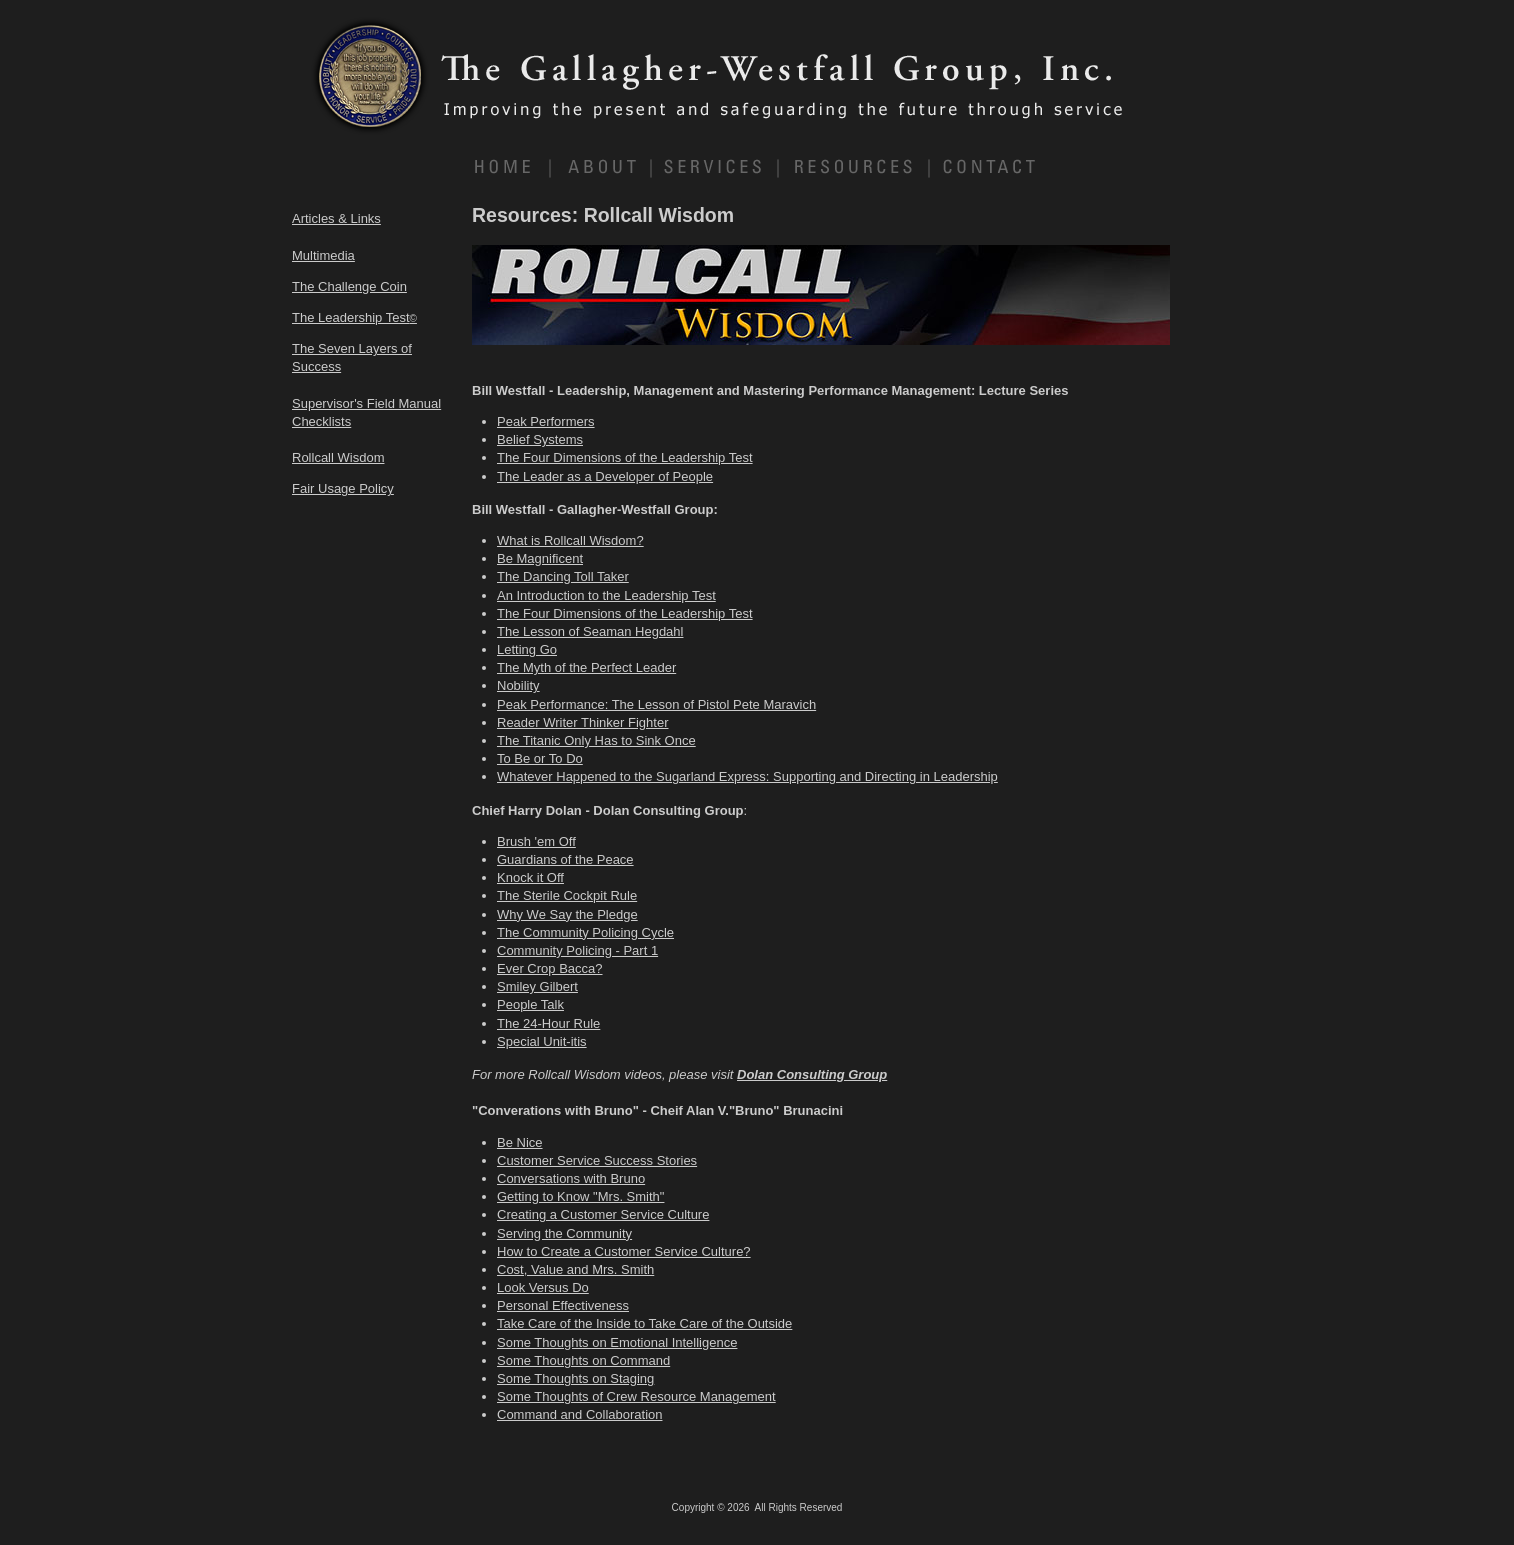 Image resolution: width=1514 pixels, height=1545 pixels. What do you see at coordinates (563, 1305) in the screenshot?
I see `Personal Effectiveness` at bounding box center [563, 1305].